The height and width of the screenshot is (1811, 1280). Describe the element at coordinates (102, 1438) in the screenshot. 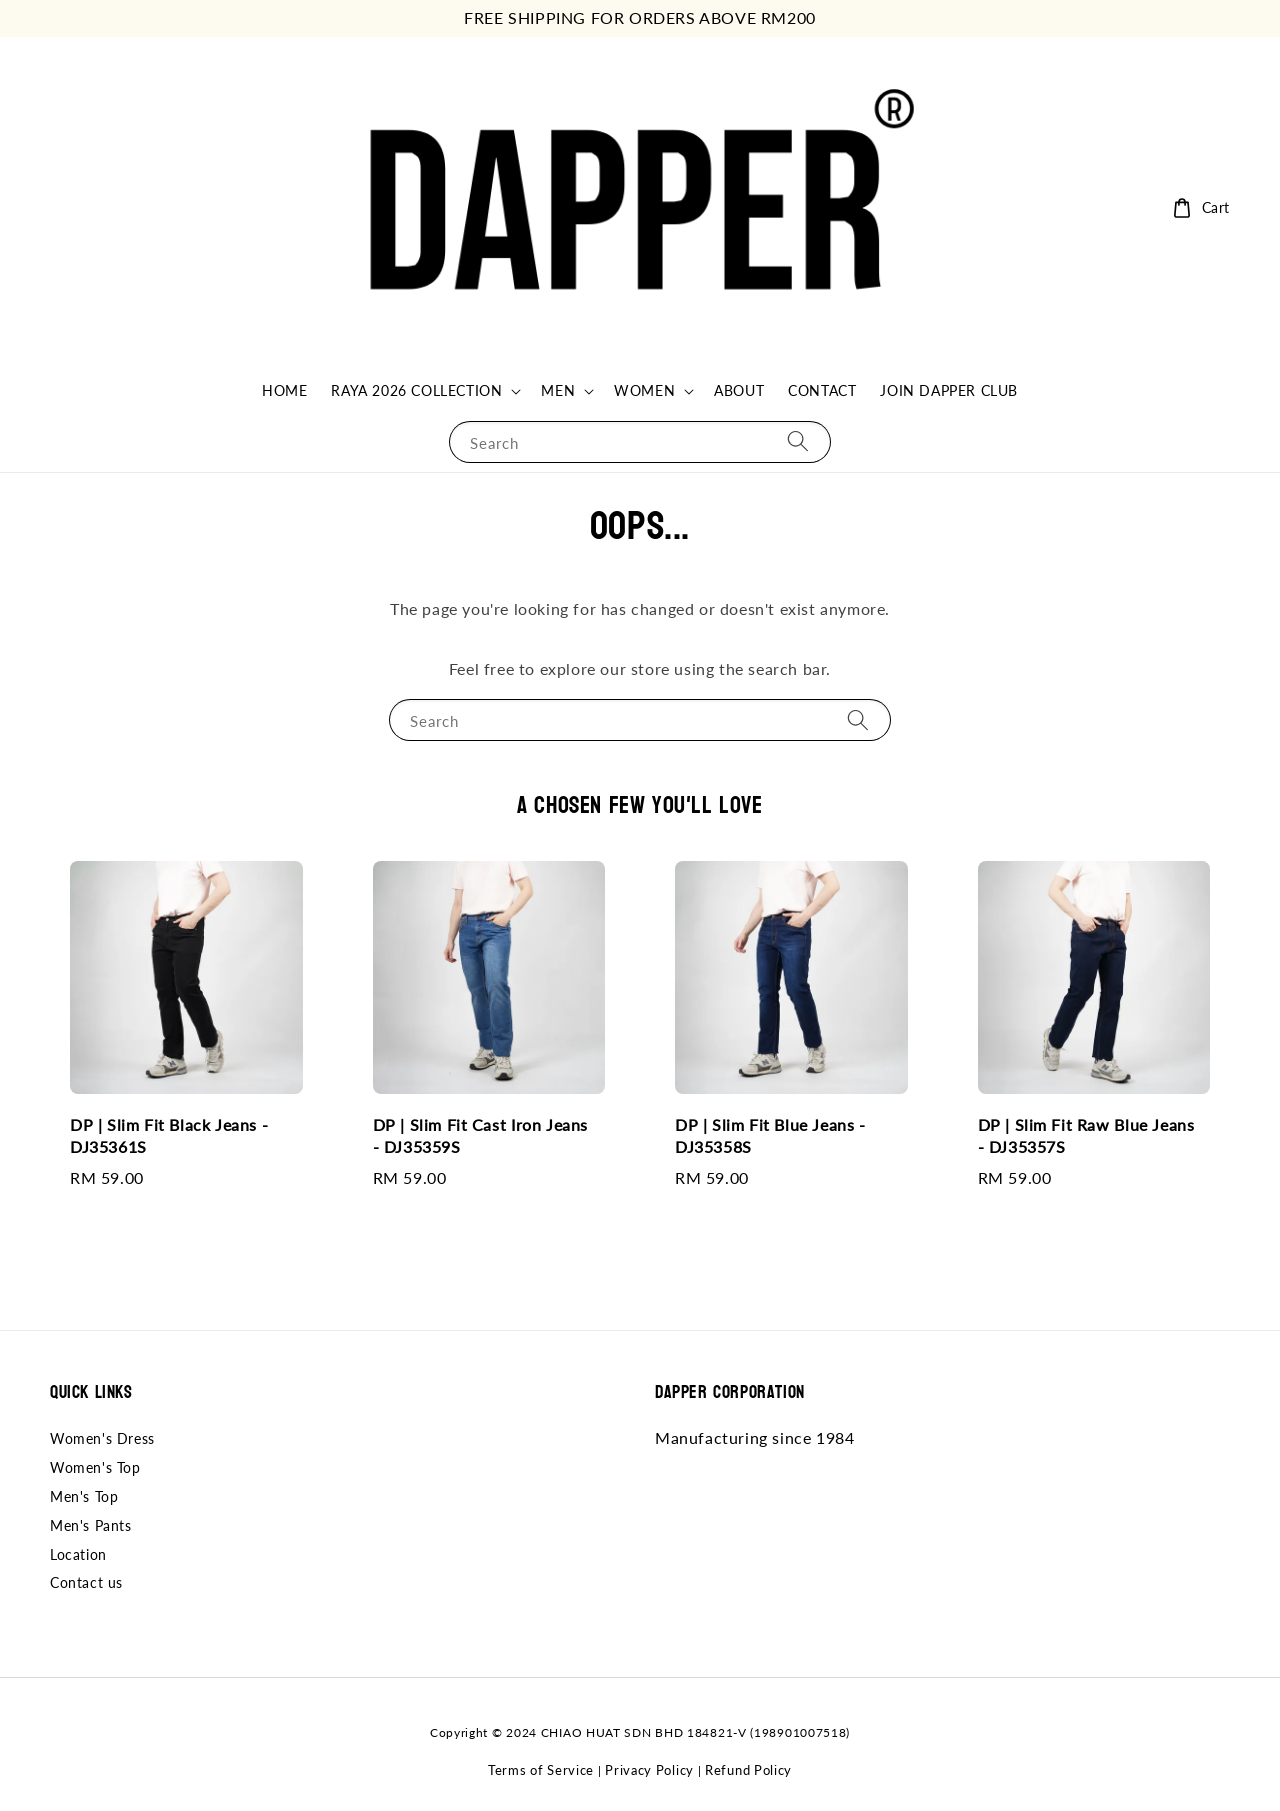

I see `Women's Dress` at that location.